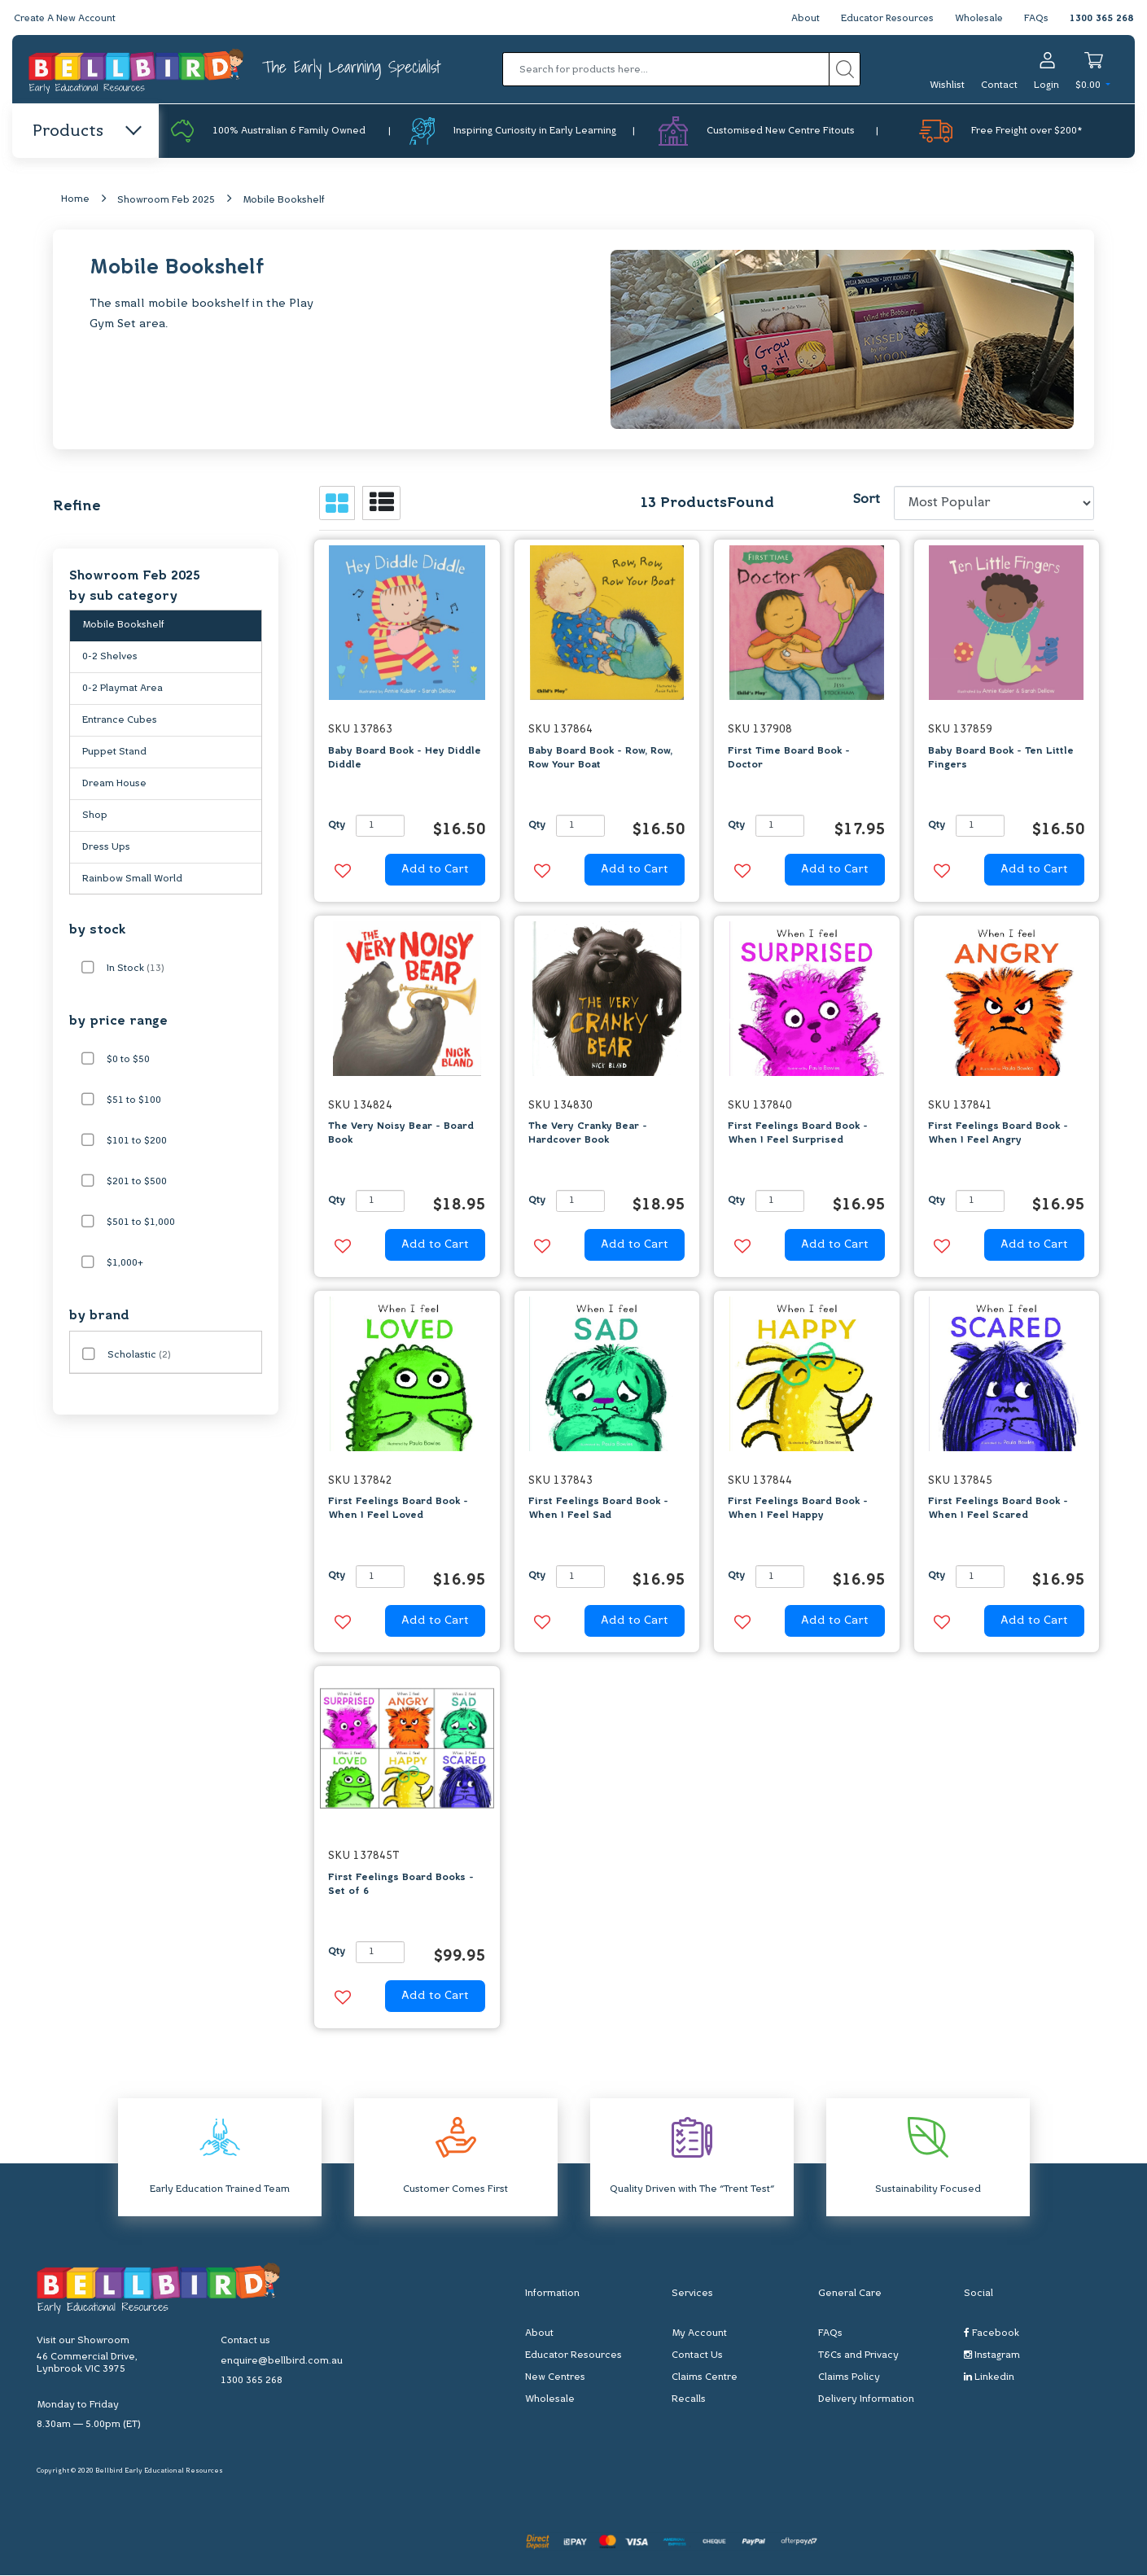 The width and height of the screenshot is (1147, 2576). Describe the element at coordinates (284, 201) in the screenshot. I see `Mobile Bookshelf` at that location.